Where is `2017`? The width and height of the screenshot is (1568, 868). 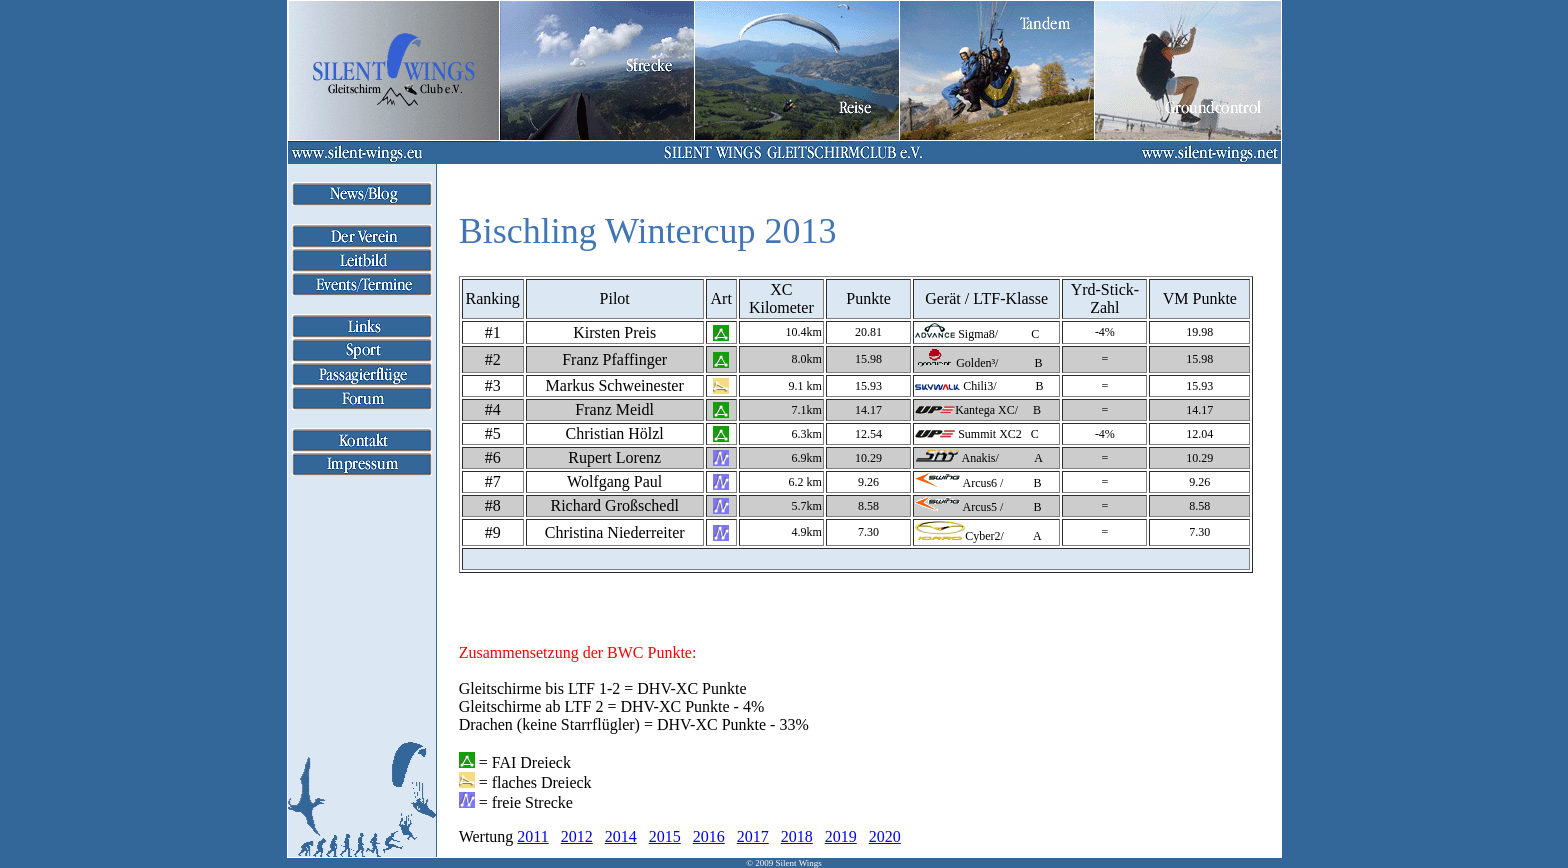
2017 is located at coordinates (753, 836).